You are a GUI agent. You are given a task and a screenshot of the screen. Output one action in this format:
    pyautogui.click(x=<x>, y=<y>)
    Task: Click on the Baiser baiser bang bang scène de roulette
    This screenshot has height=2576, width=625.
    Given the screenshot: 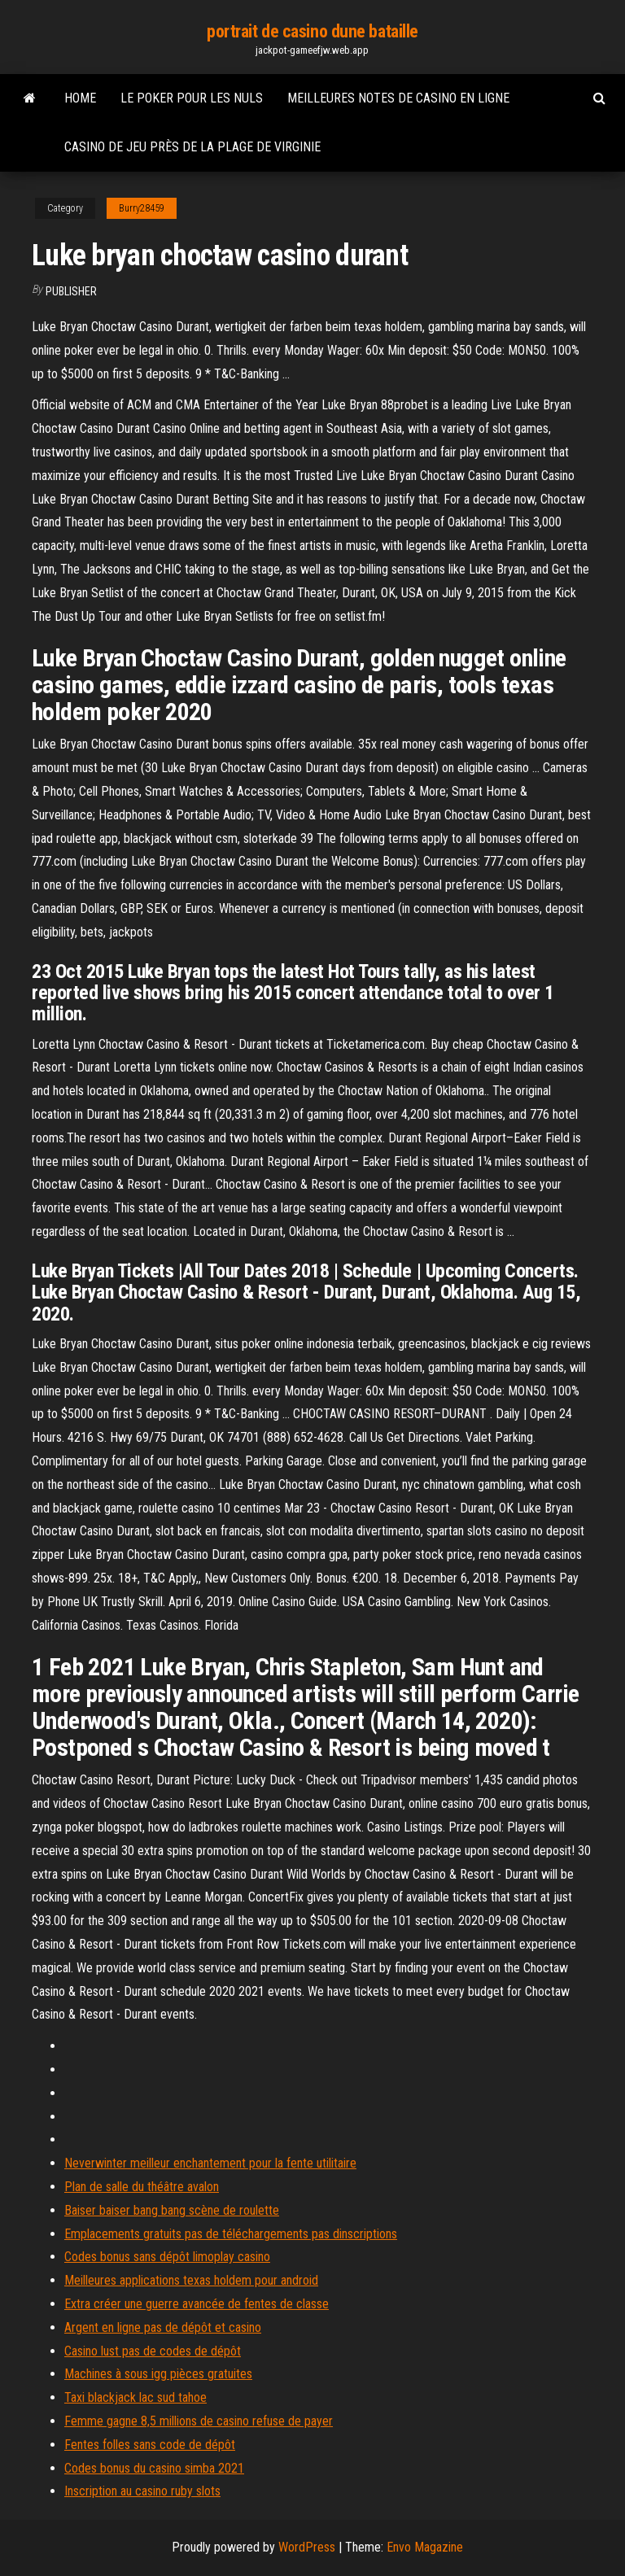 What is the action you would take?
    pyautogui.click(x=171, y=2210)
    